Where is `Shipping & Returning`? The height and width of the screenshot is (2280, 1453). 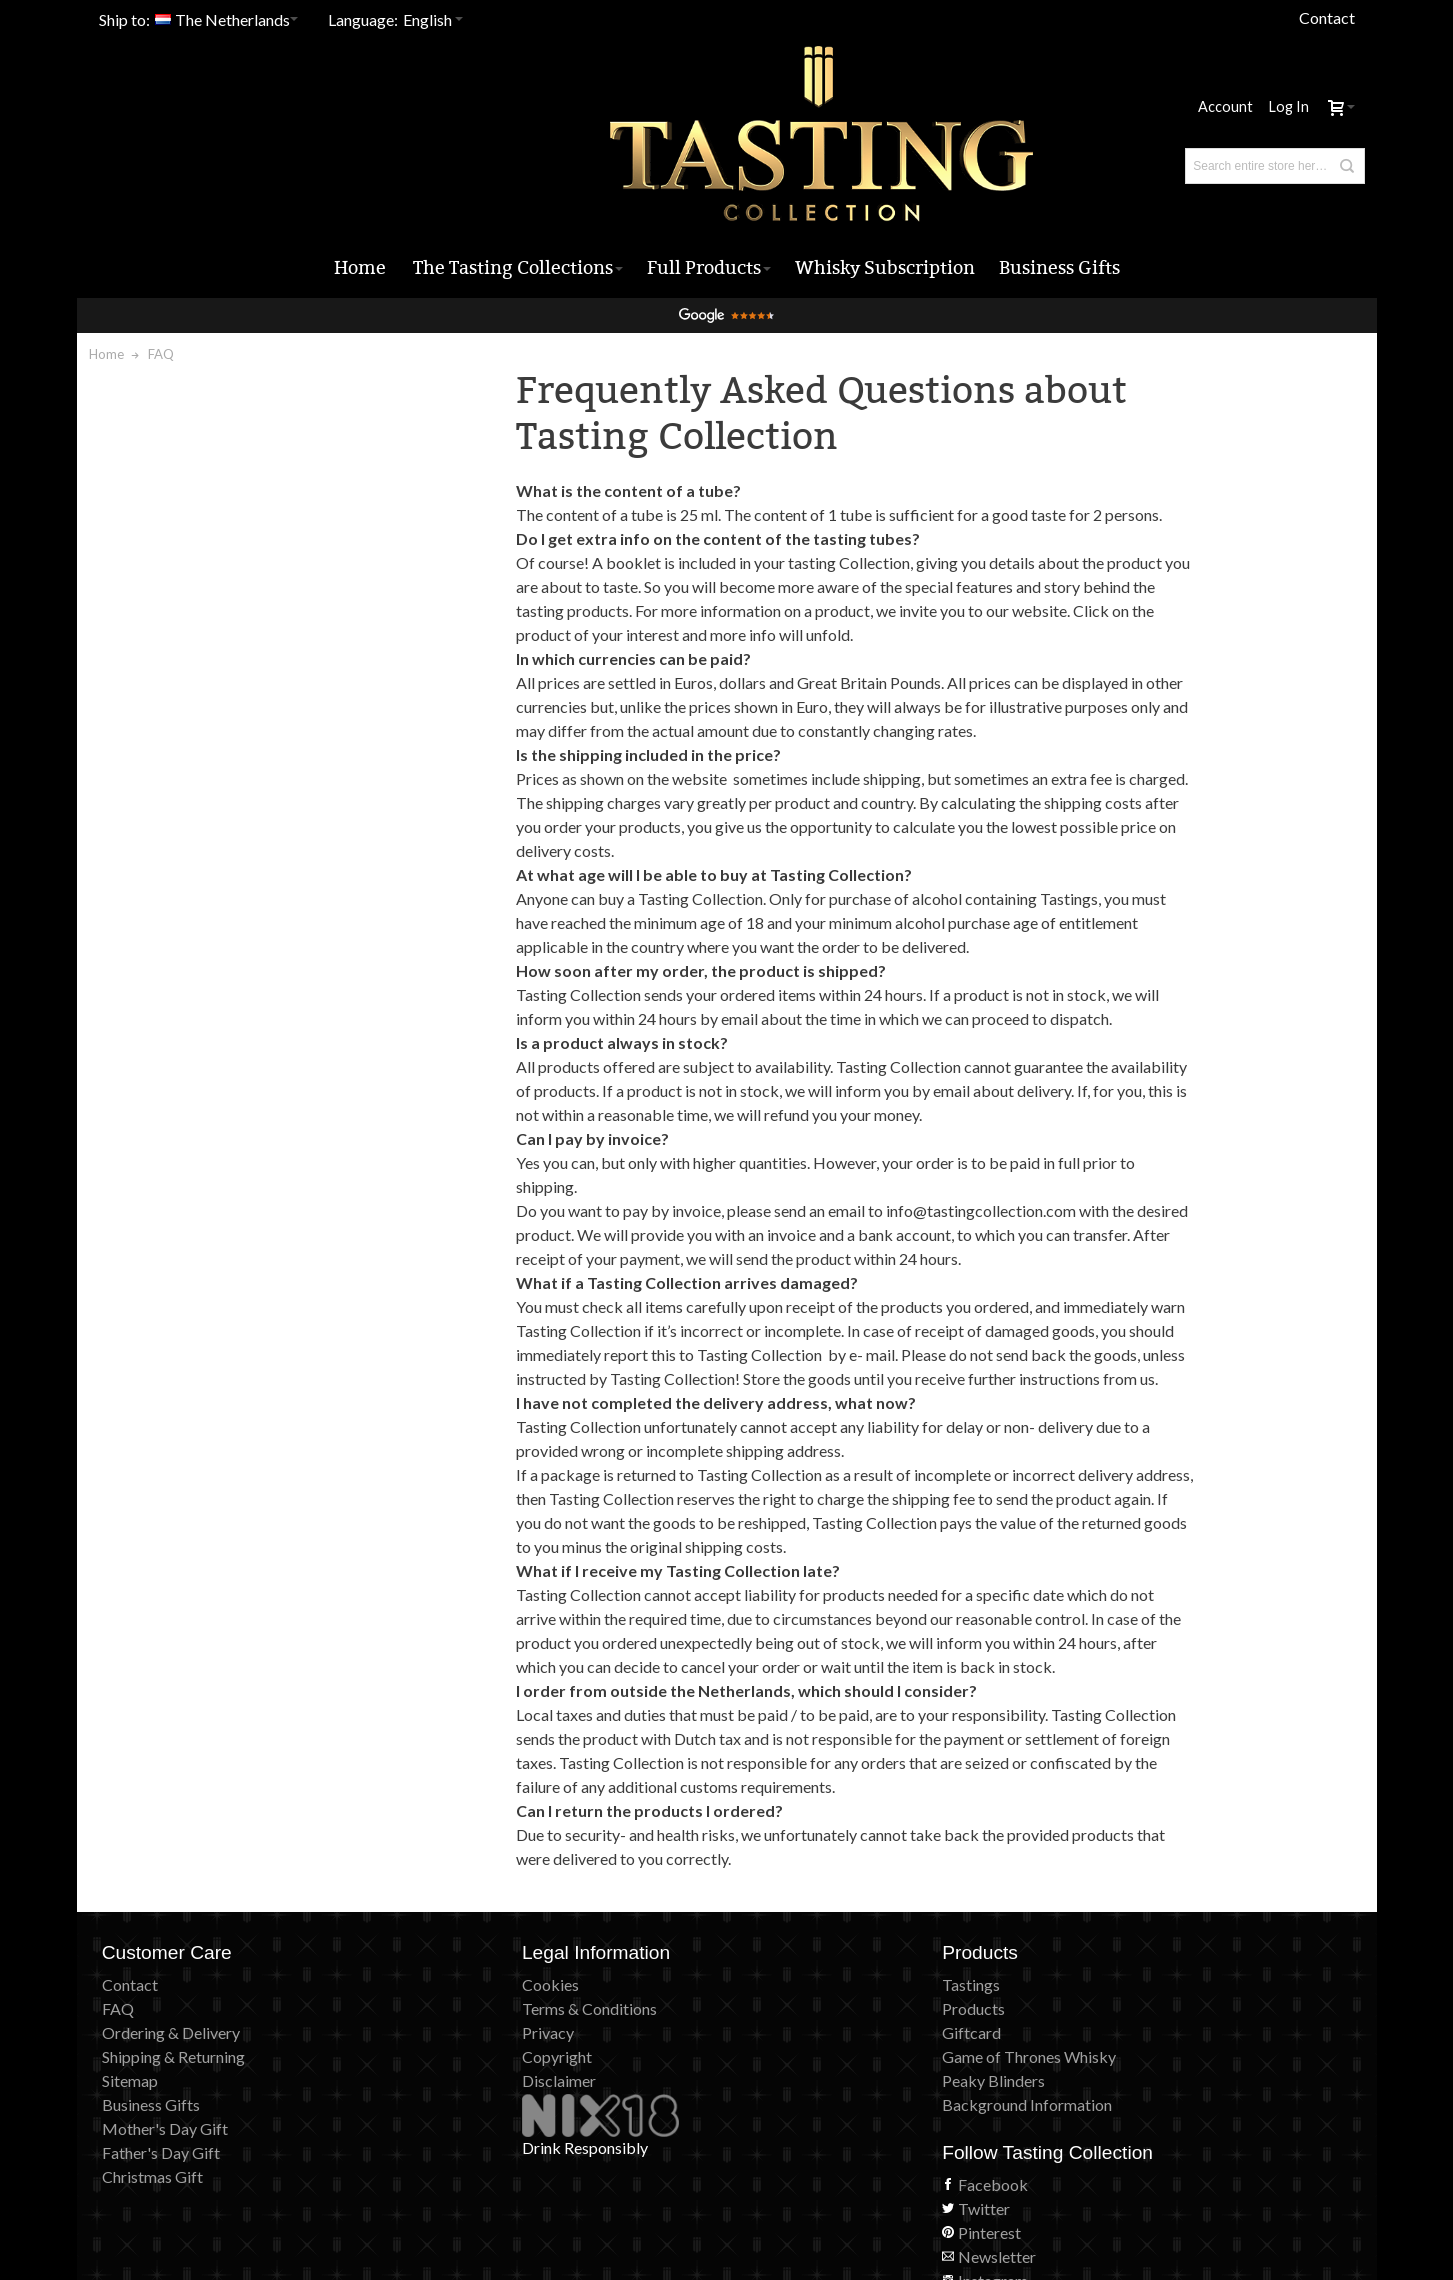
Shipping & Returning is located at coordinates (173, 2126).